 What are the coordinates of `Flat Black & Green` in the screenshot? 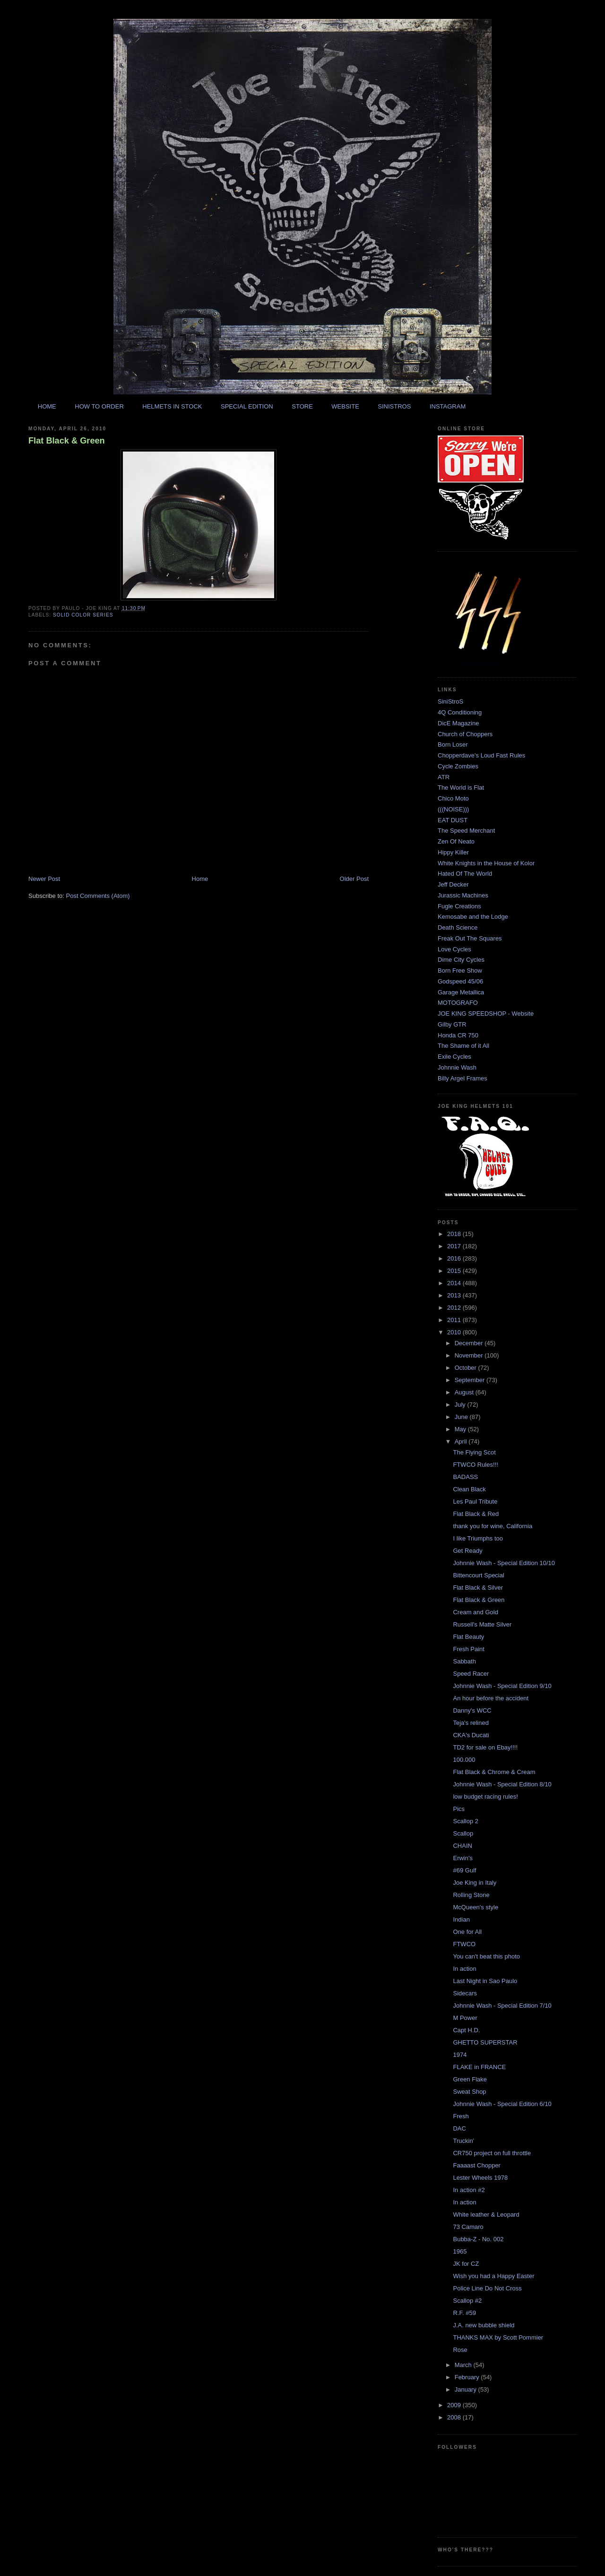 It's located at (66, 440).